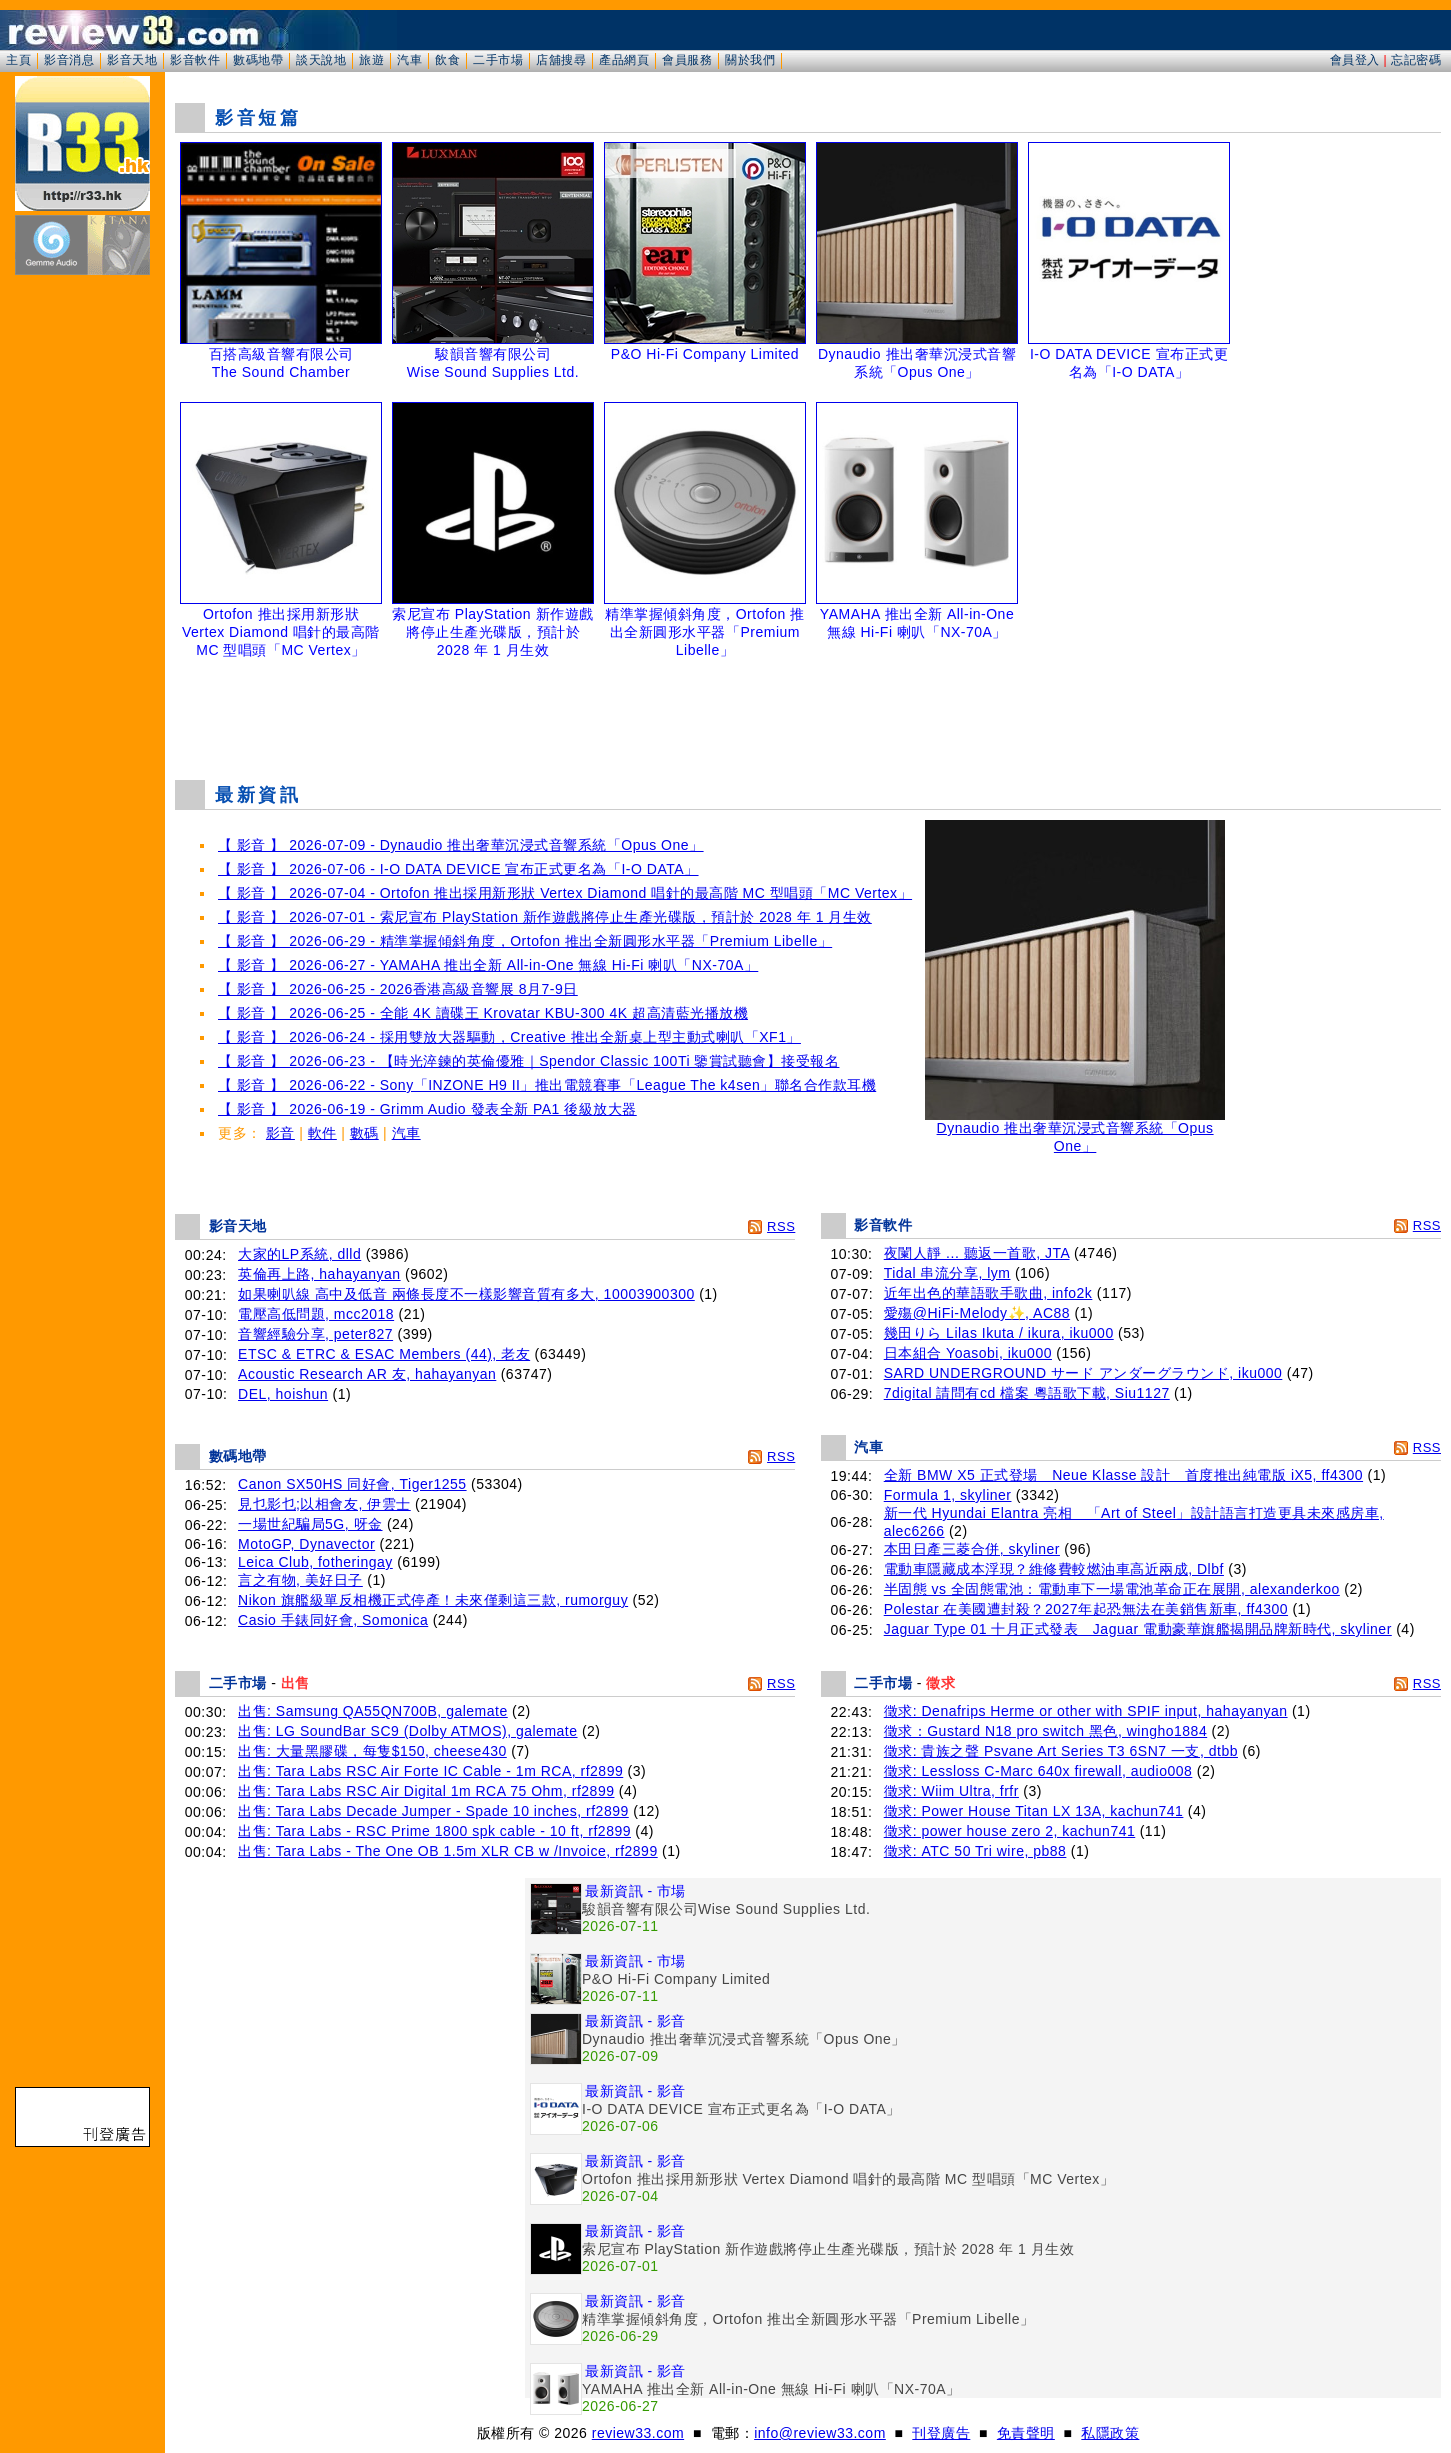  I want to click on 徵求：Gustard N18 pro switch 黑色, wingho1884, so click(1045, 1731).